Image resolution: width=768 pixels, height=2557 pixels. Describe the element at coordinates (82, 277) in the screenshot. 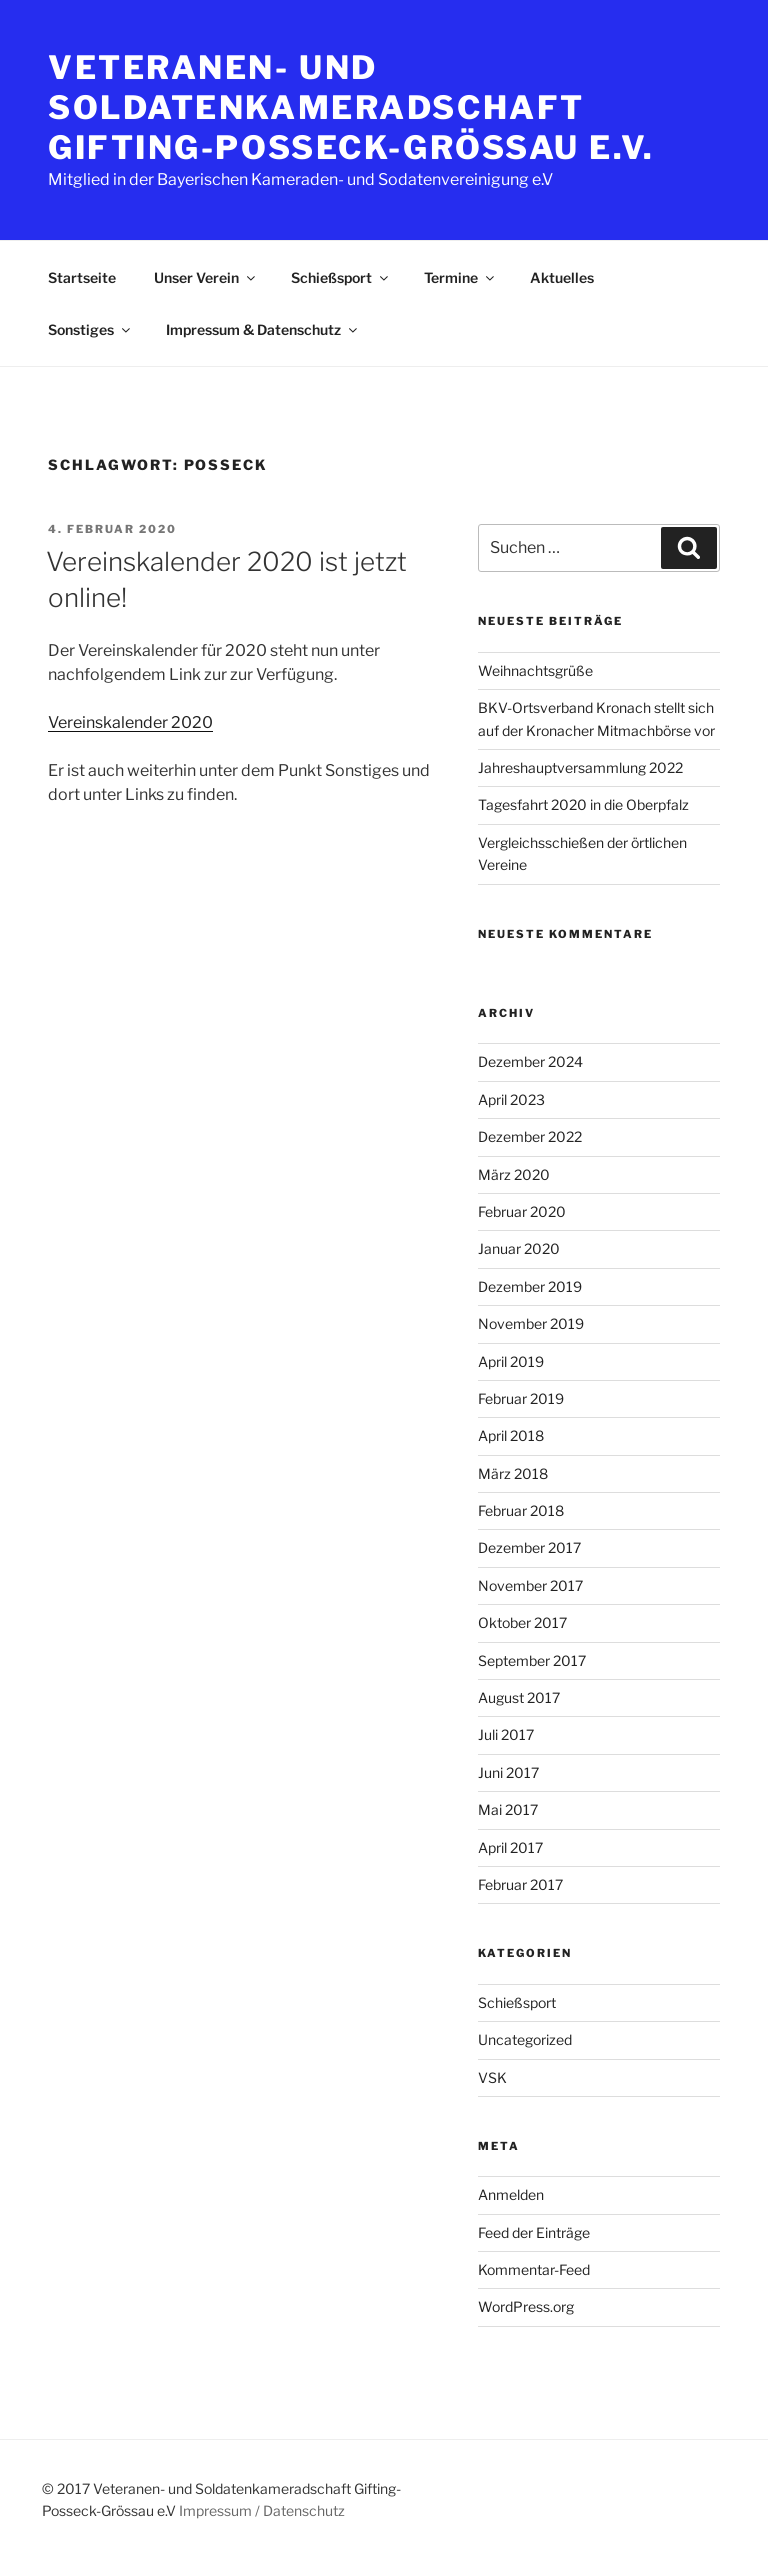

I see `Startseite` at that location.